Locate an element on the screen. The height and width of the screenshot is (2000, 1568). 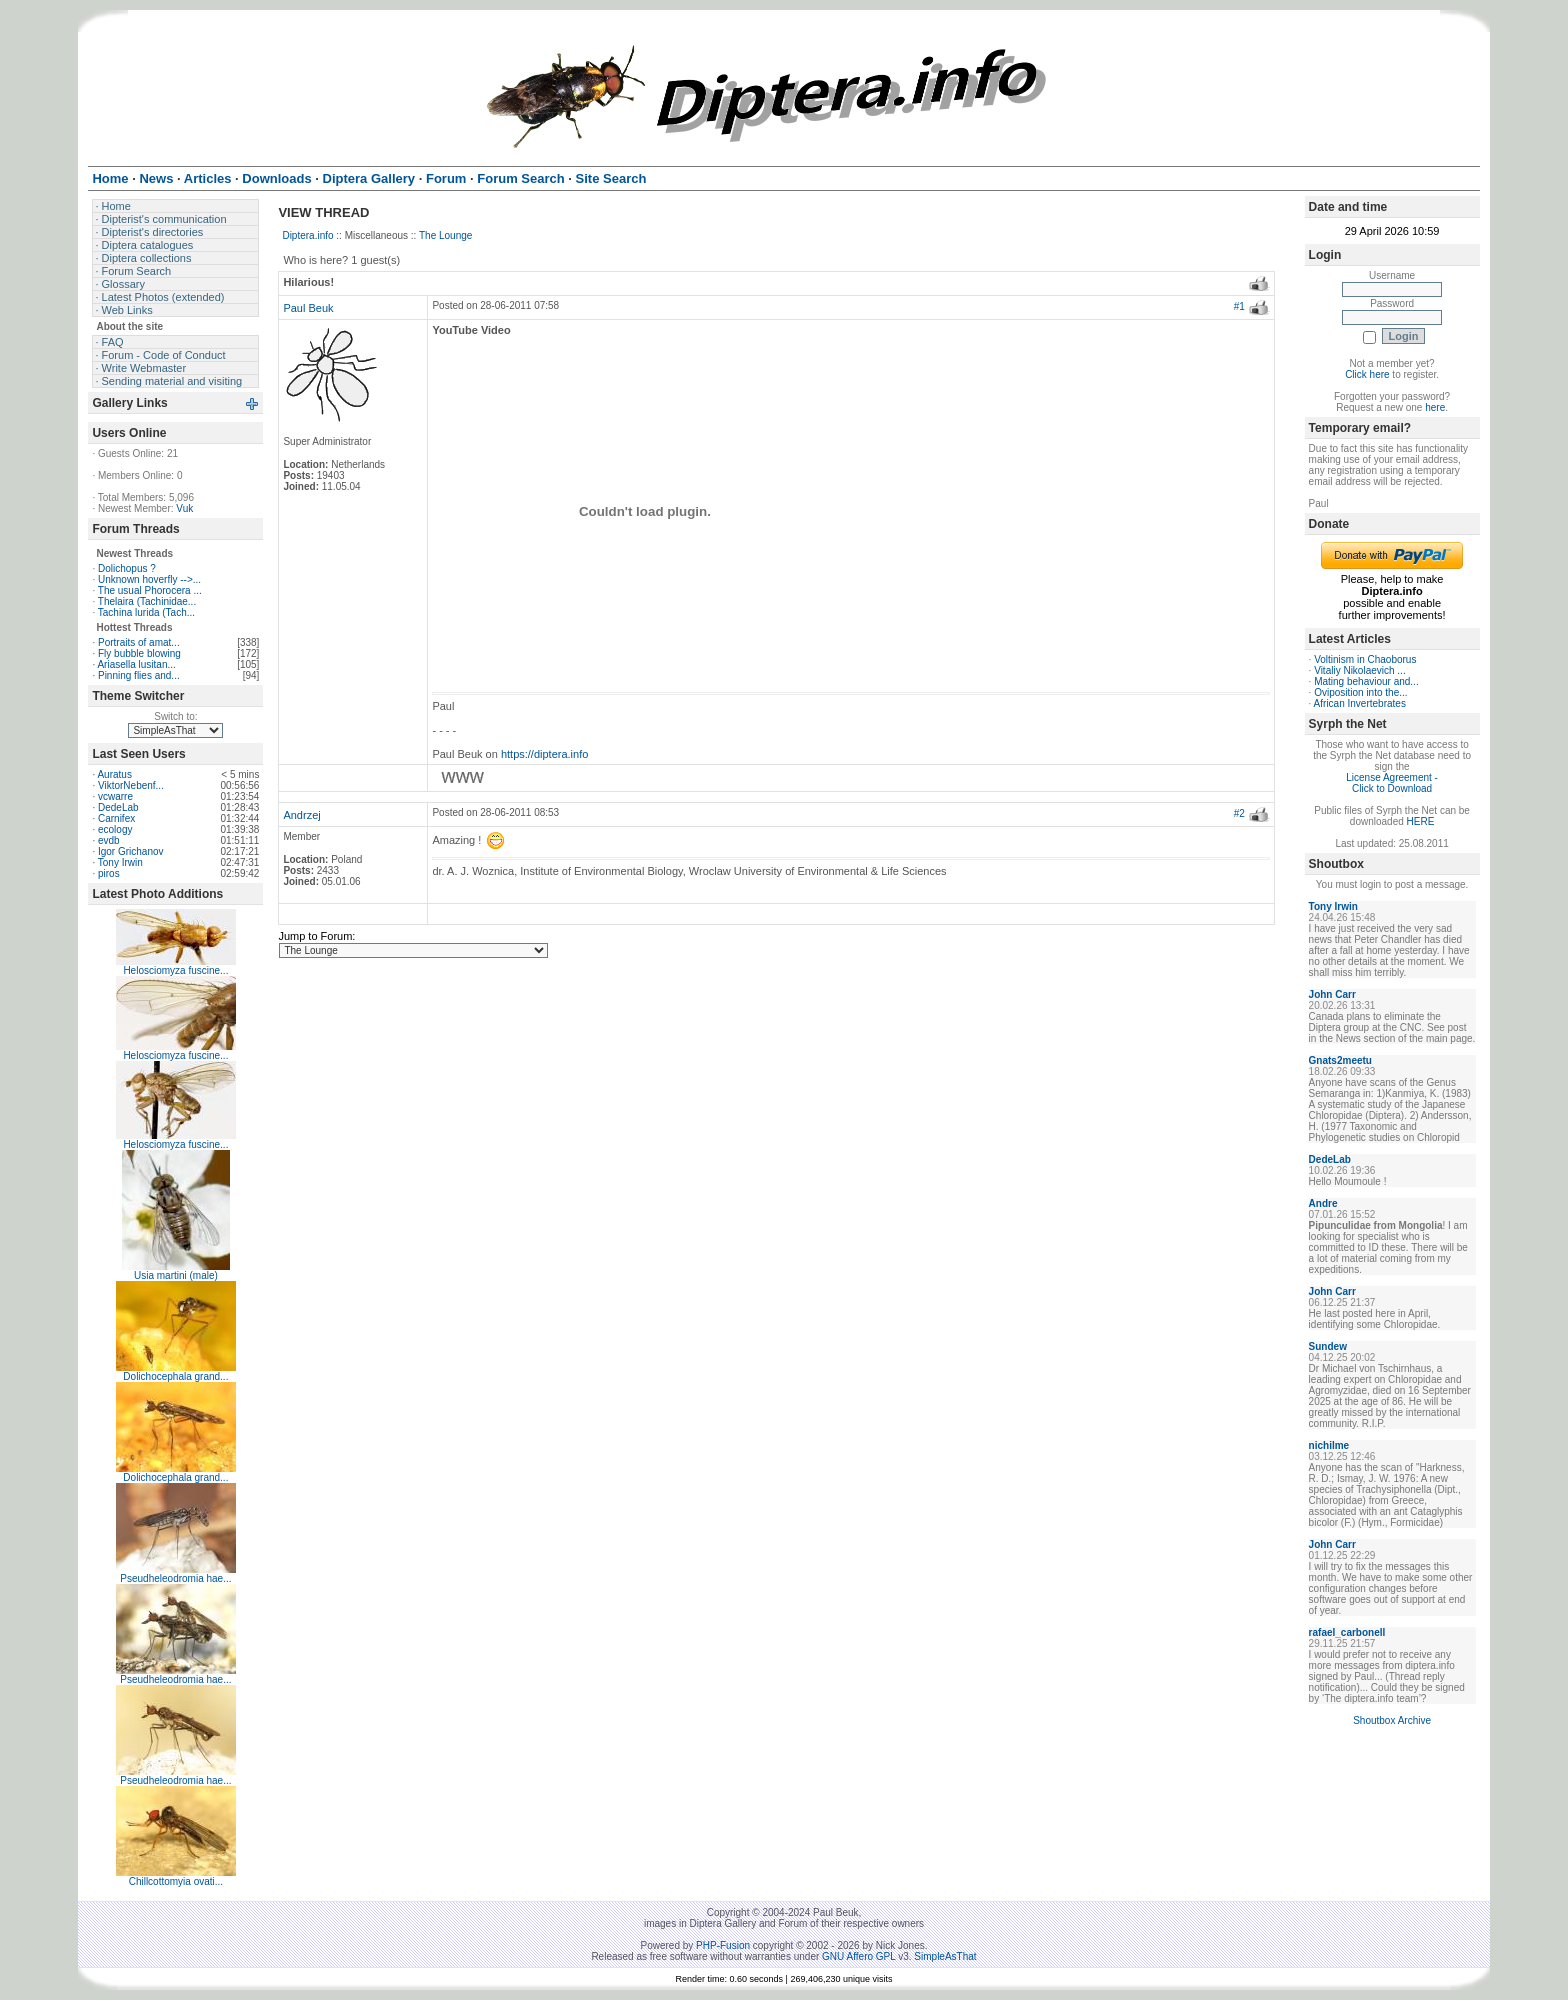
vcwarre is located at coordinates (115, 796).